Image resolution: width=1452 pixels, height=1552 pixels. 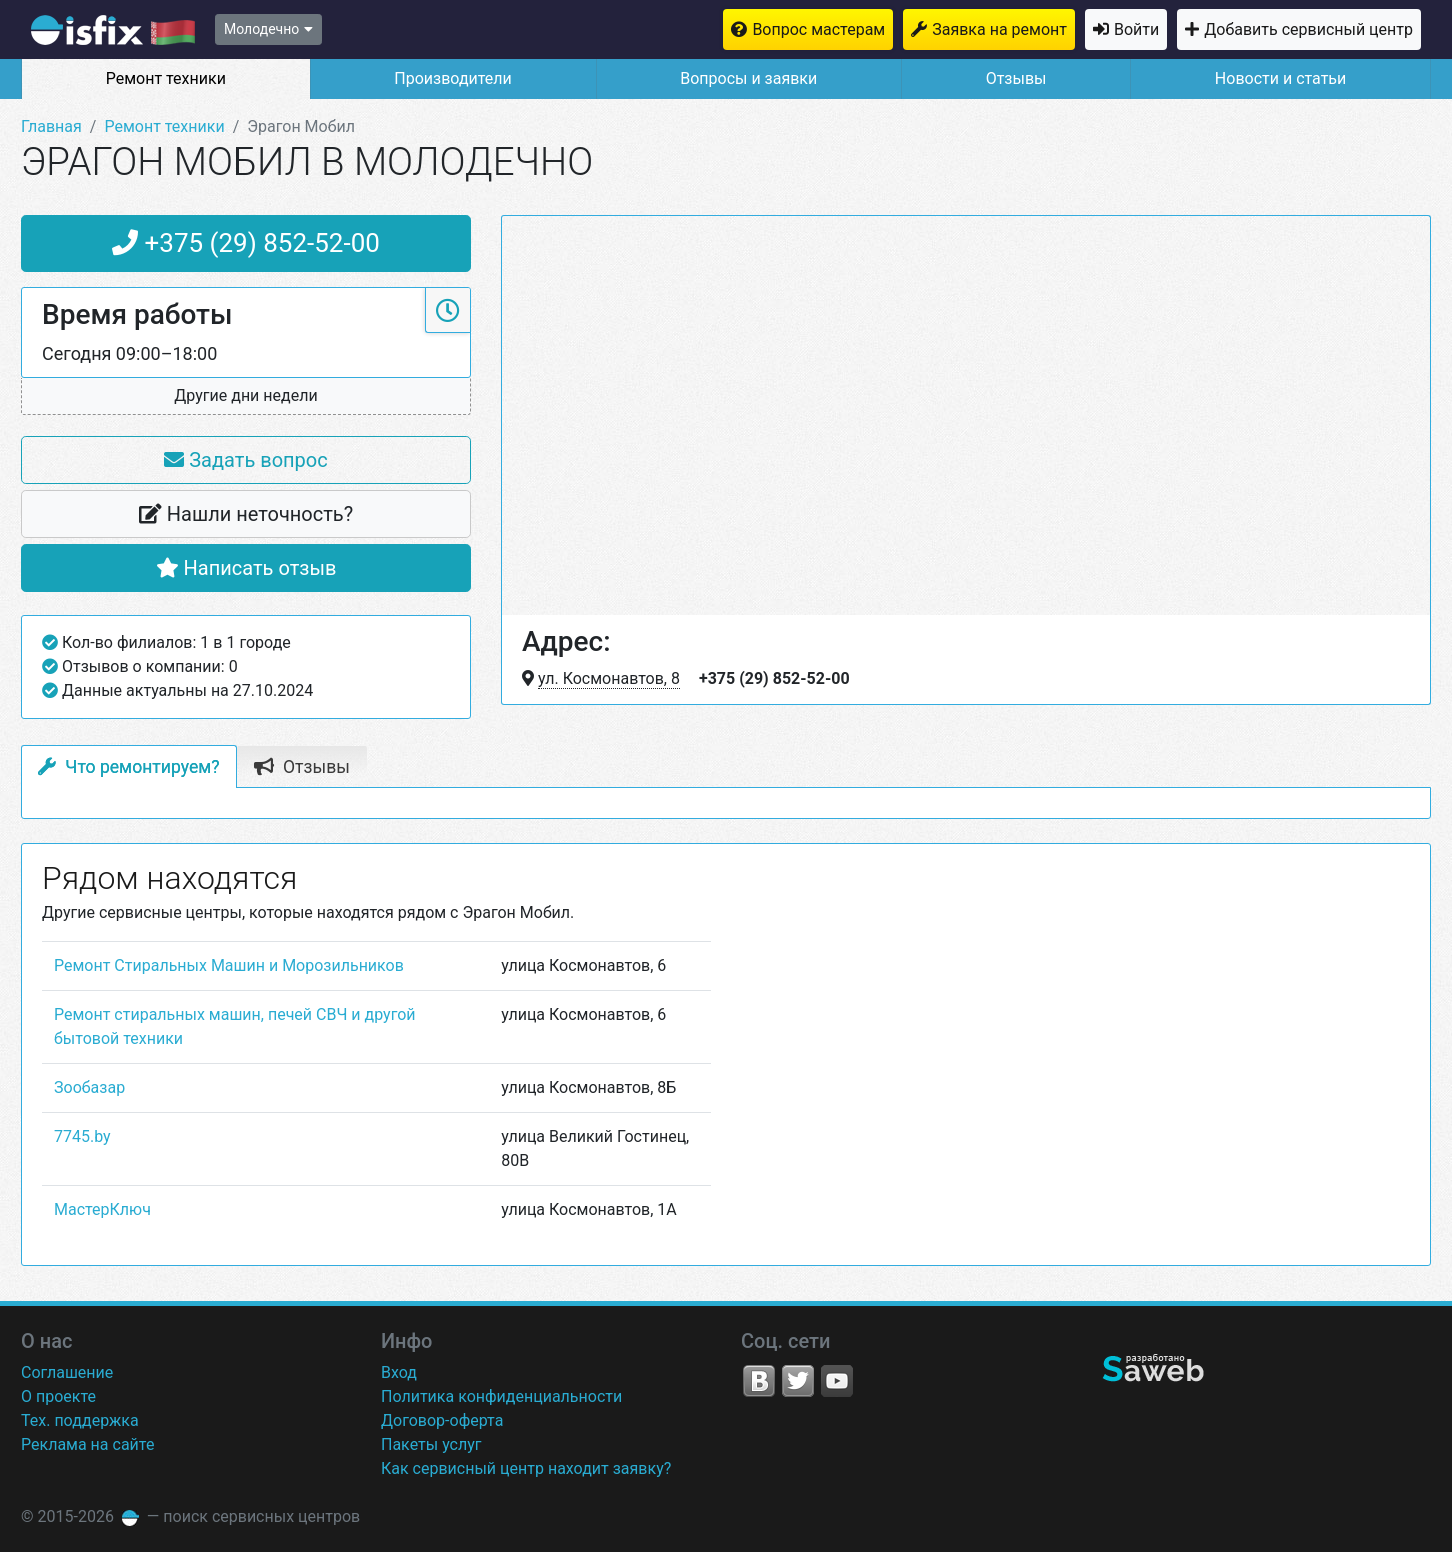 I want to click on О проекте, so click(x=58, y=1396).